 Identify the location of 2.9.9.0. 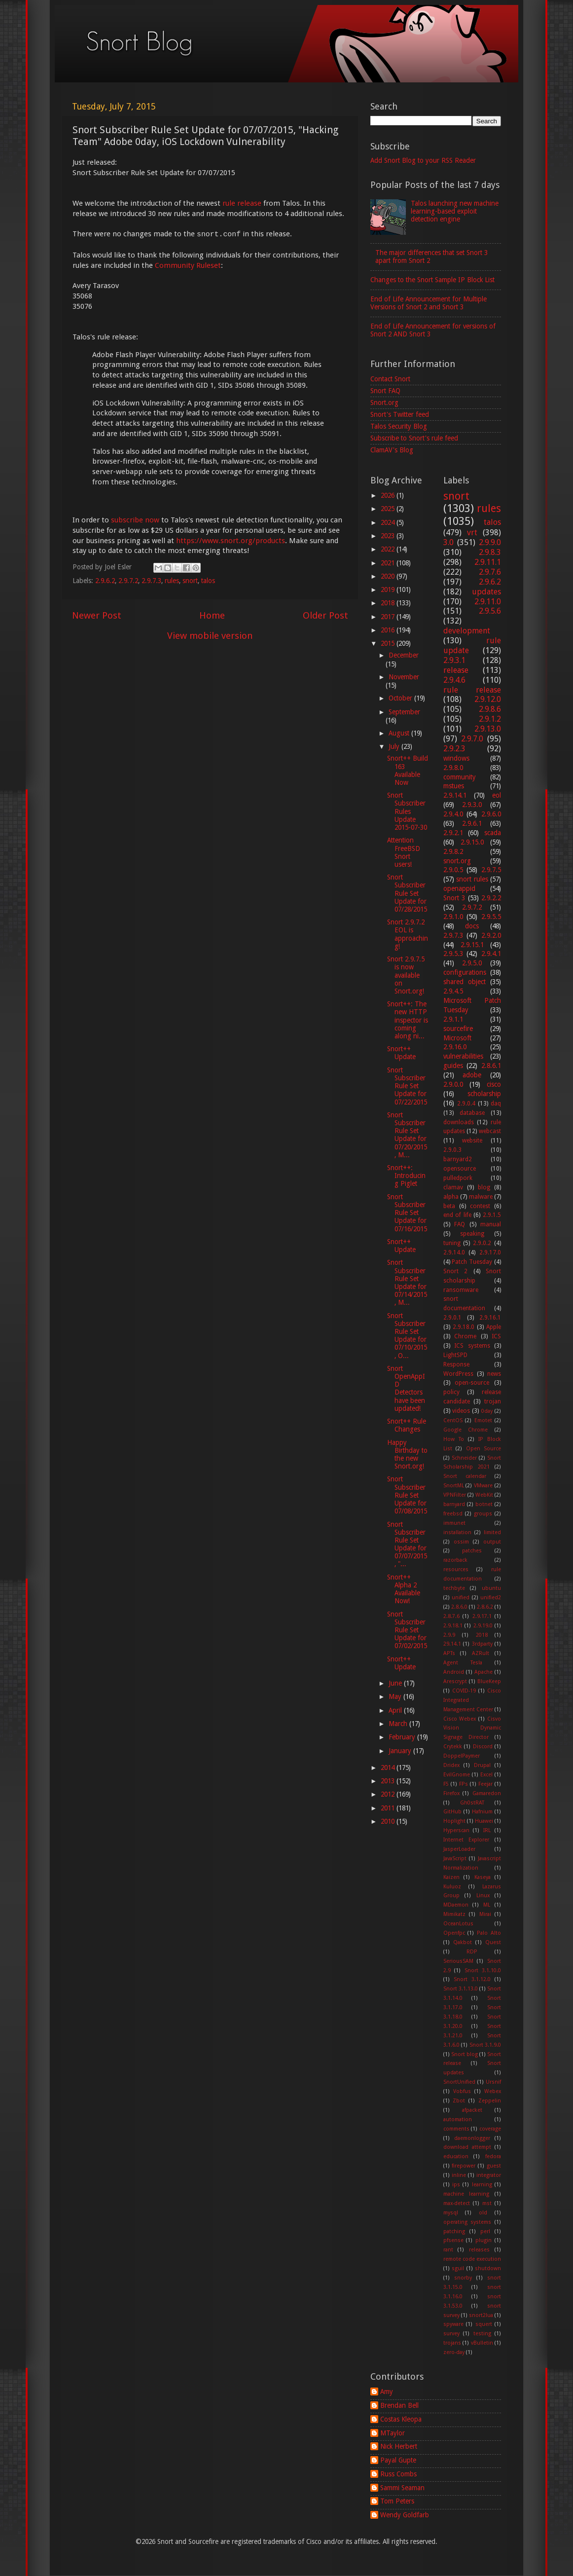
(490, 542).